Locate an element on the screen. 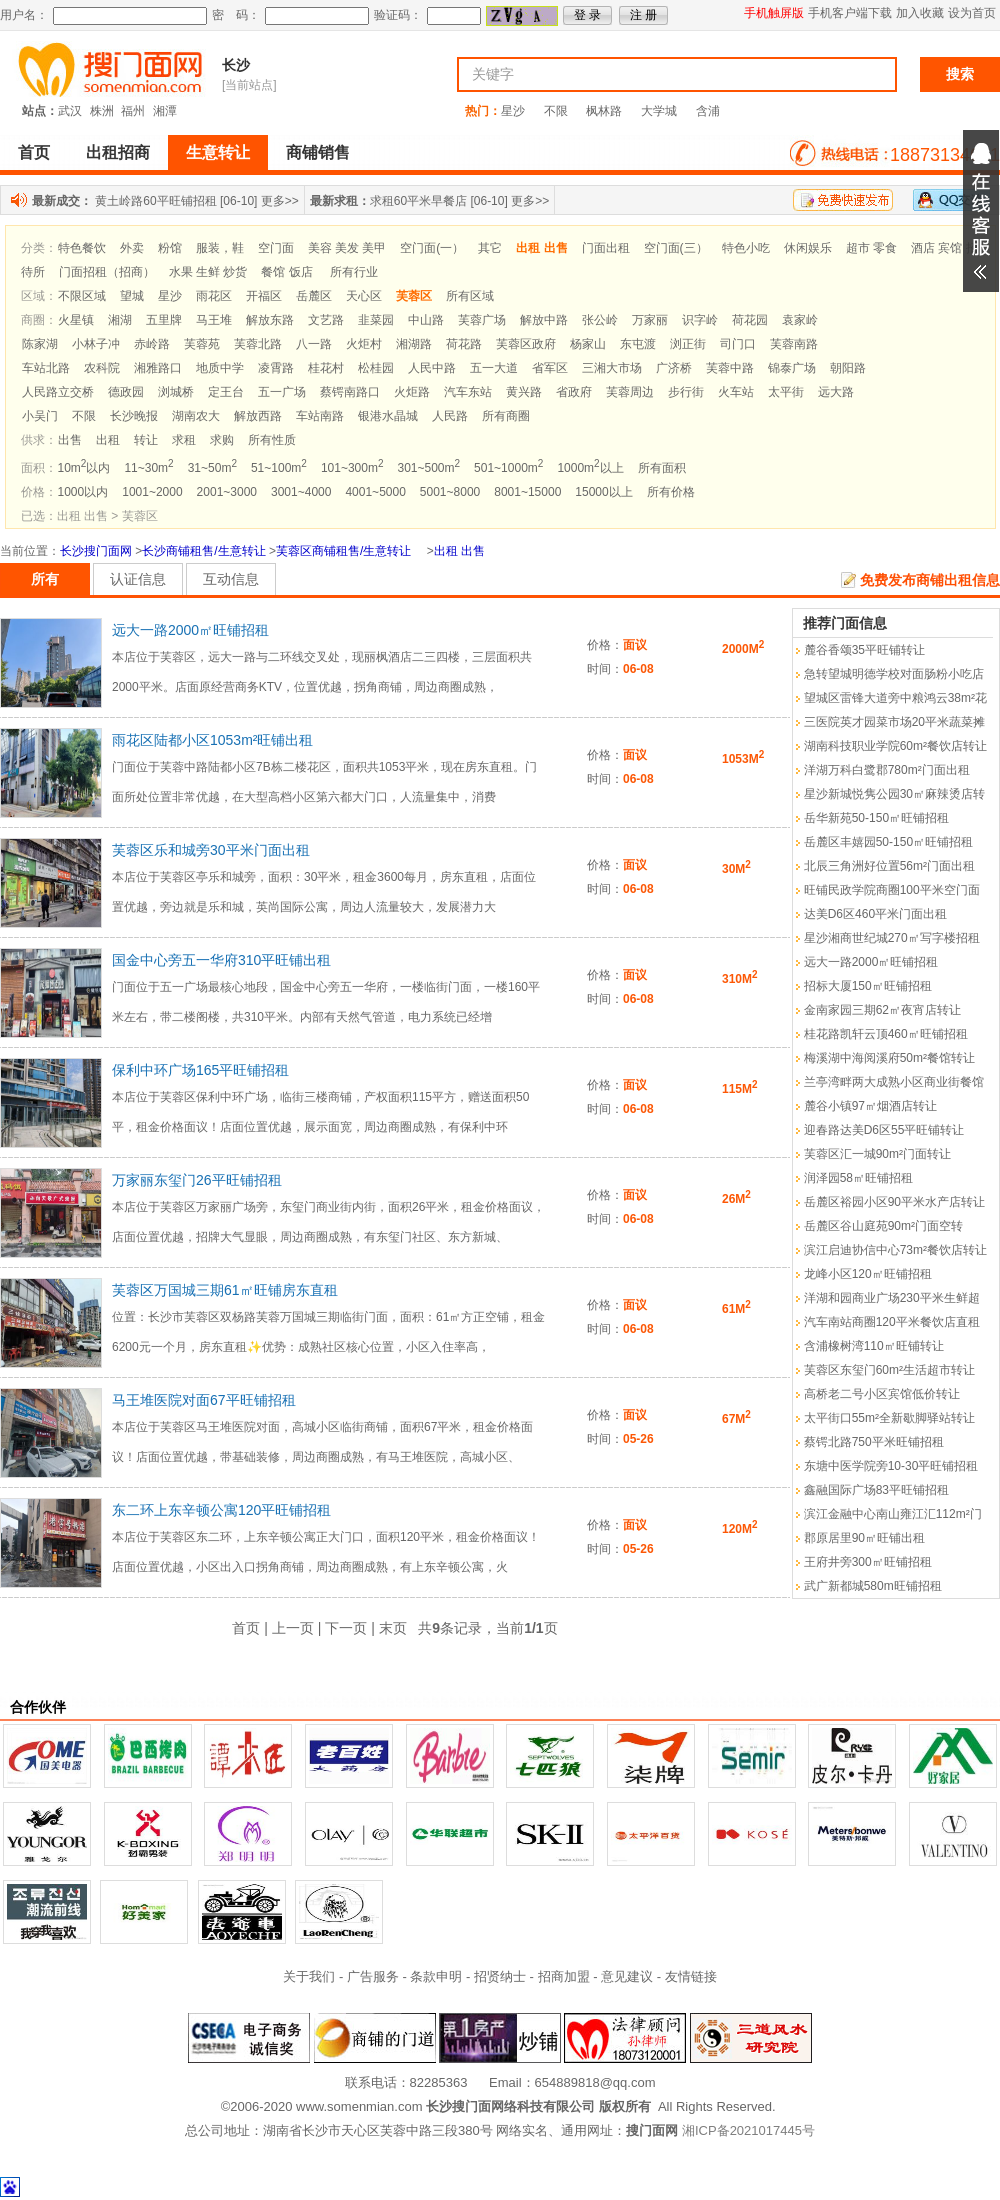 The height and width of the screenshot is (2200, 1000). 东塘中医学院旁10-30平旺铺招租 is located at coordinates (891, 1466).